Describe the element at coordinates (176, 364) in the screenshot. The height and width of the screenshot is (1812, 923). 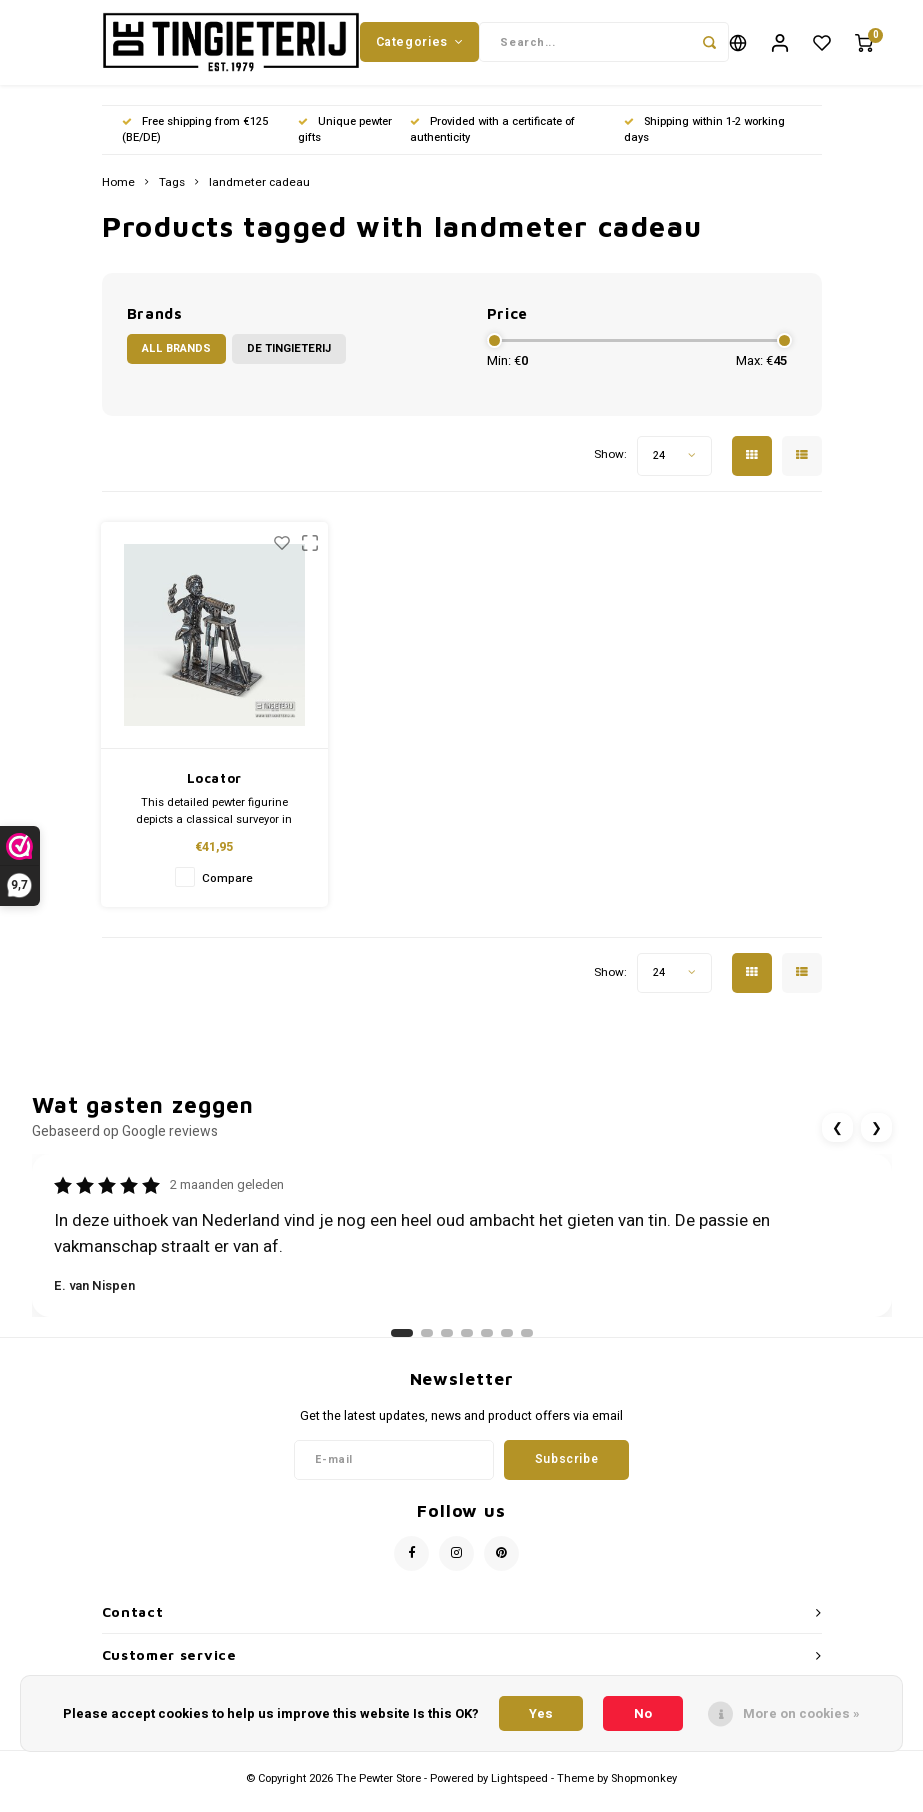
I see `All brands` at that location.